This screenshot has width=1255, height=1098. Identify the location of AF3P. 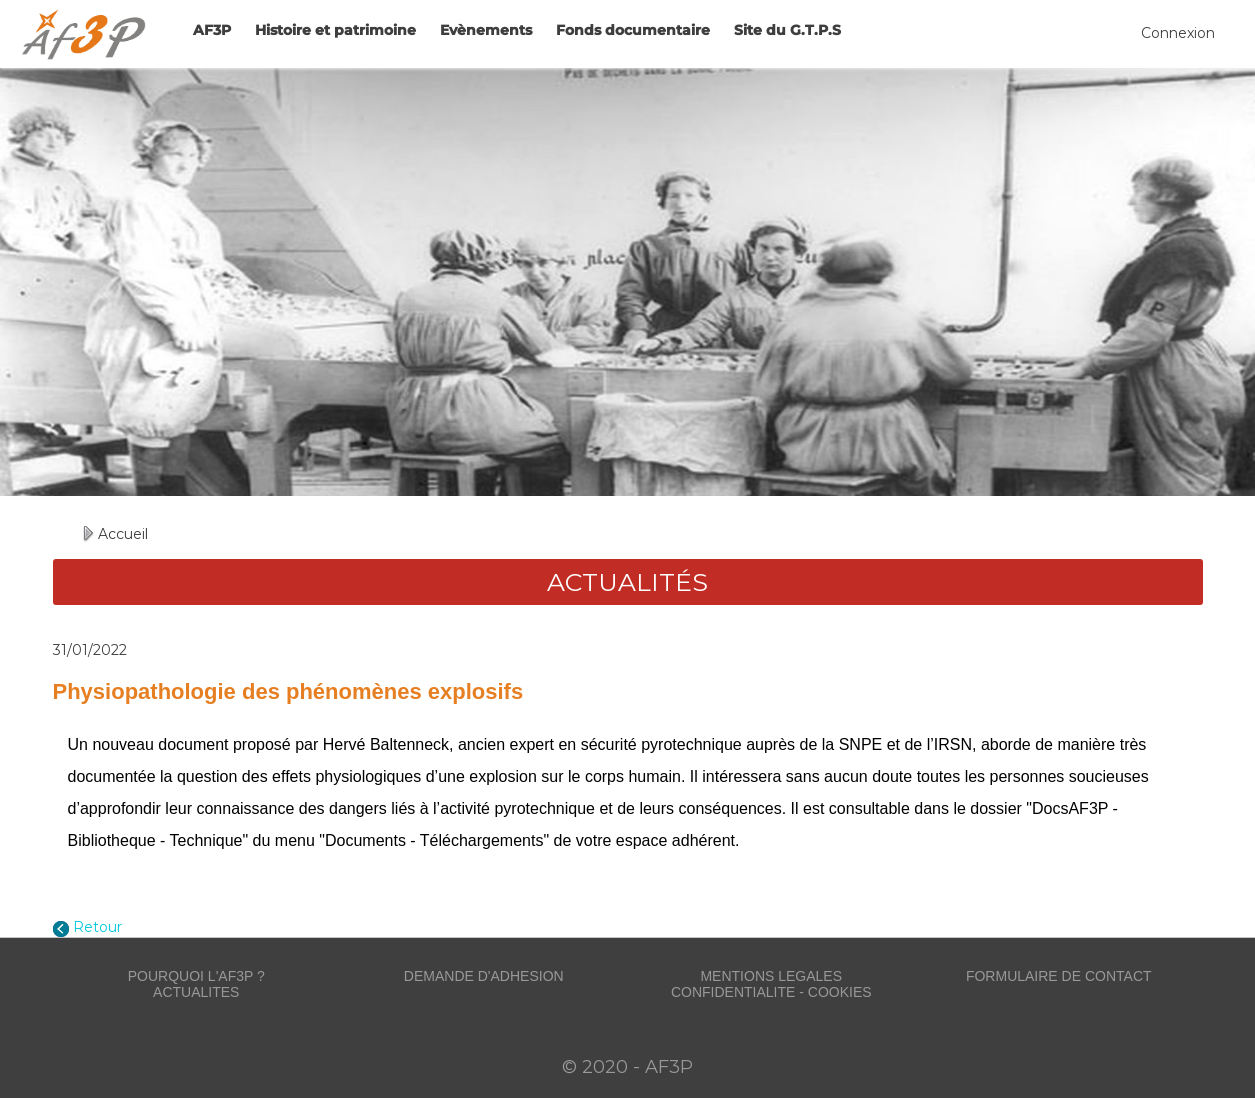
(212, 30).